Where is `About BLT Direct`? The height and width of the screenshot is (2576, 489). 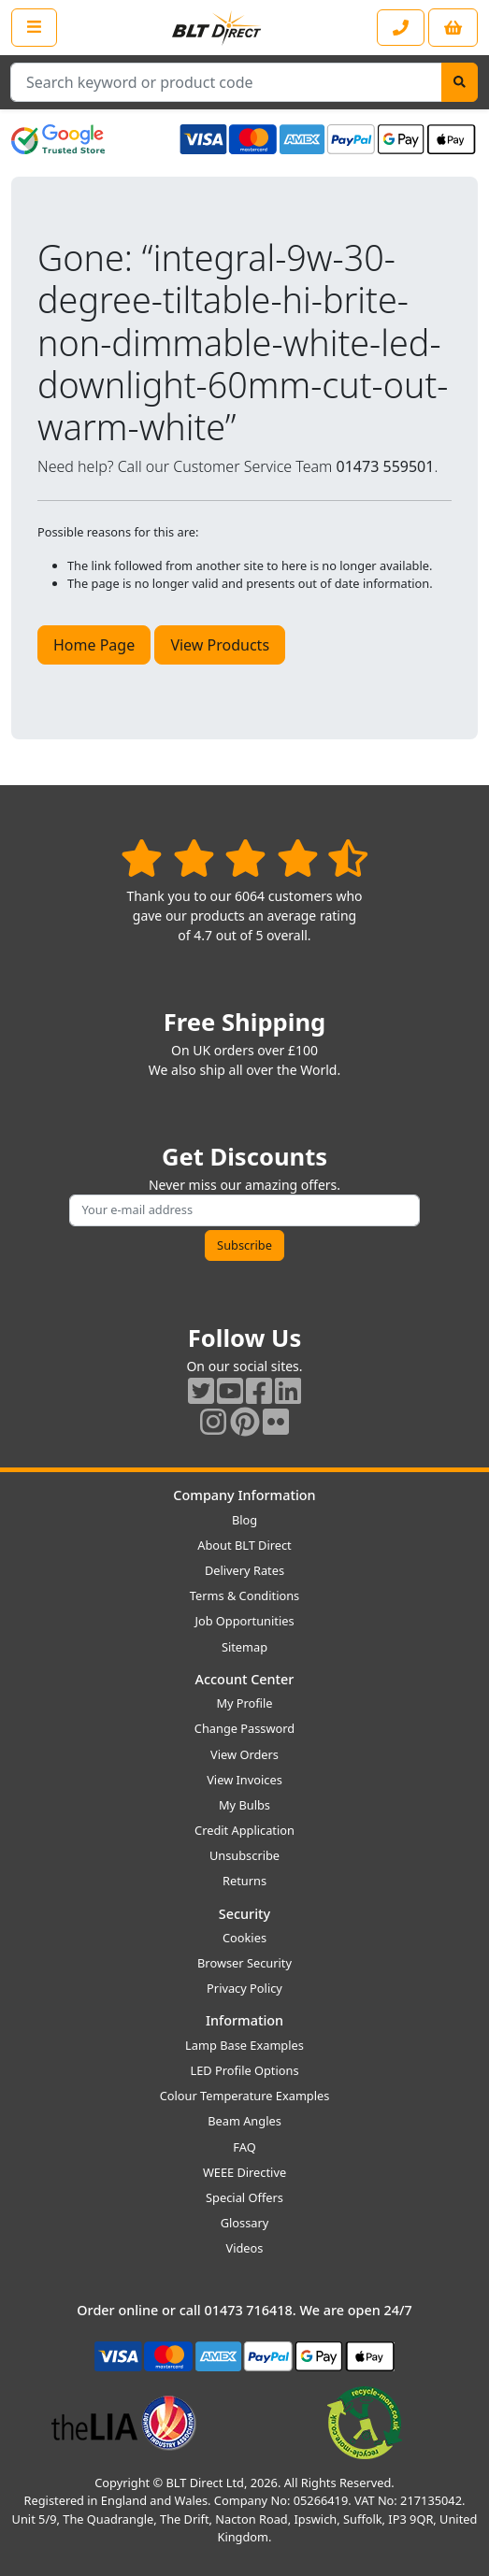
About BLT Direct is located at coordinates (244, 1545).